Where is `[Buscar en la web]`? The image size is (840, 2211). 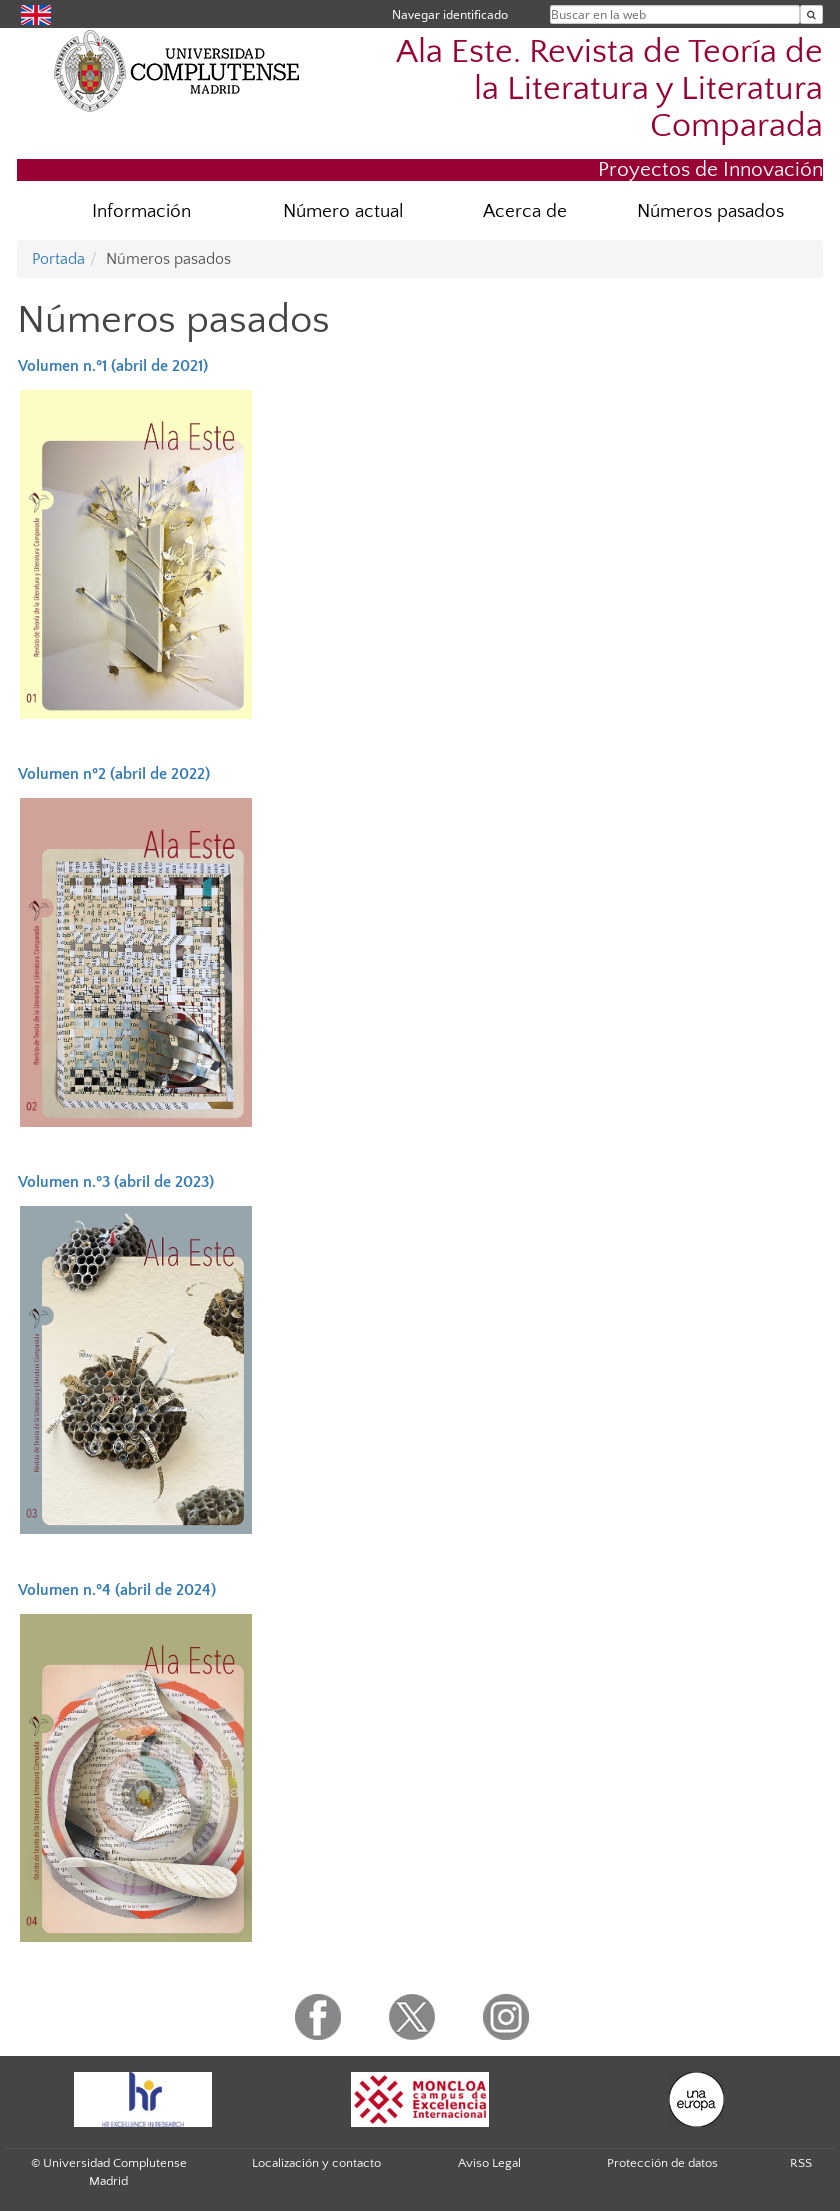 [Buscar en la web] is located at coordinates (811, 14).